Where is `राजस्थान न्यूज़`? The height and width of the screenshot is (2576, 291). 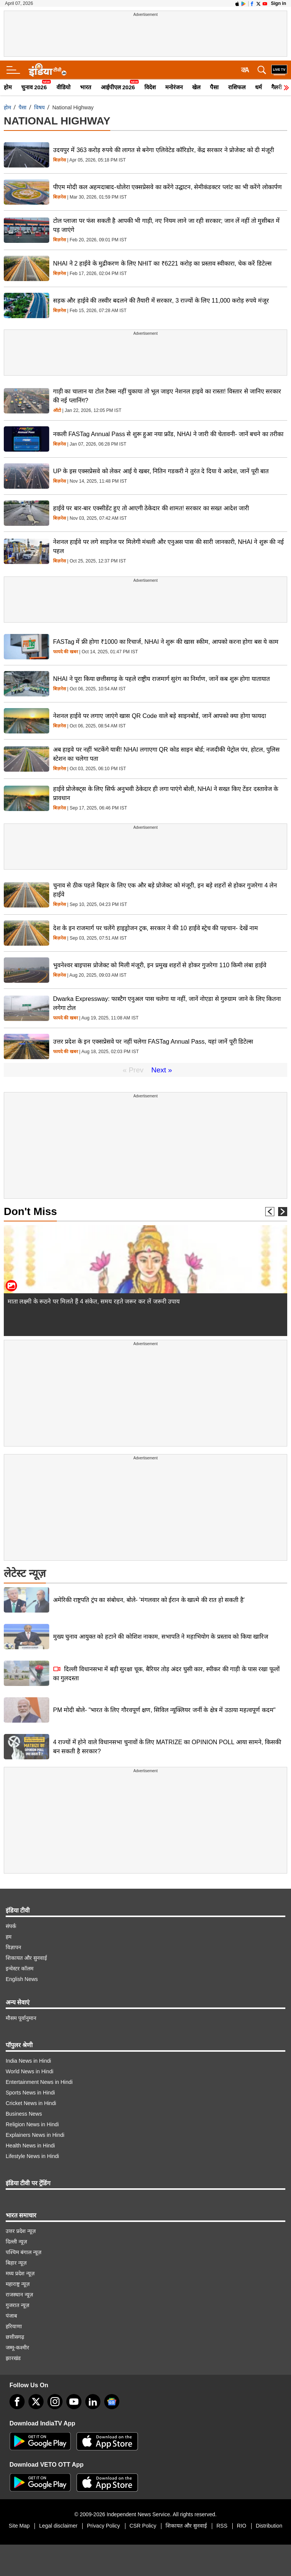 राजस्थान न्यूज़ is located at coordinates (19, 2295).